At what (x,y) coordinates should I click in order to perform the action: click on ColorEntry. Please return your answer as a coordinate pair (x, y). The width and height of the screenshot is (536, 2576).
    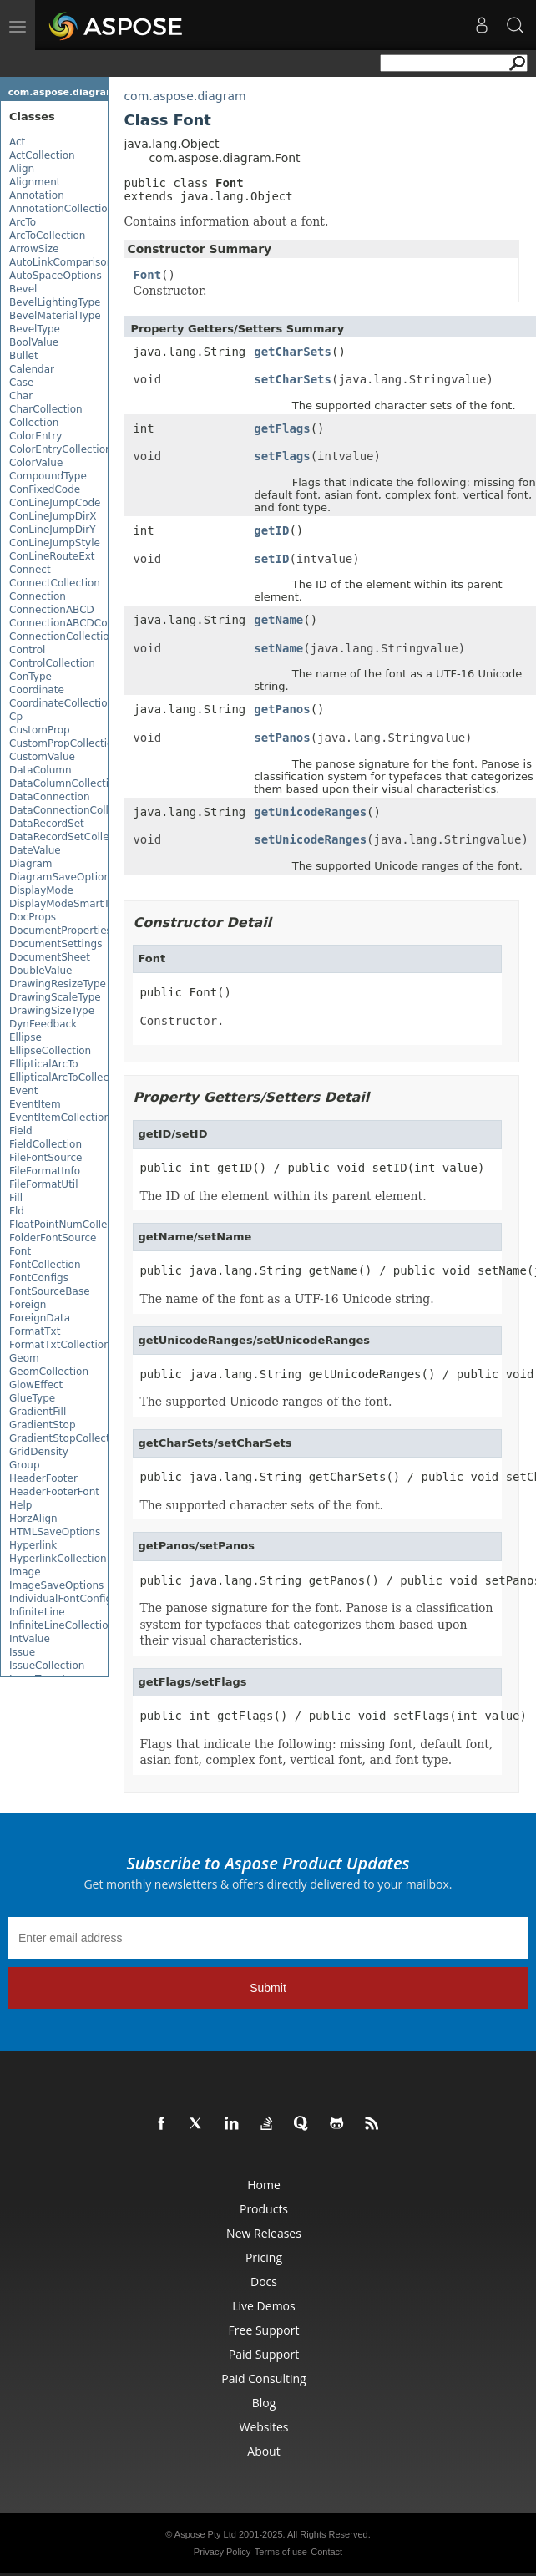
    Looking at the image, I should click on (35, 436).